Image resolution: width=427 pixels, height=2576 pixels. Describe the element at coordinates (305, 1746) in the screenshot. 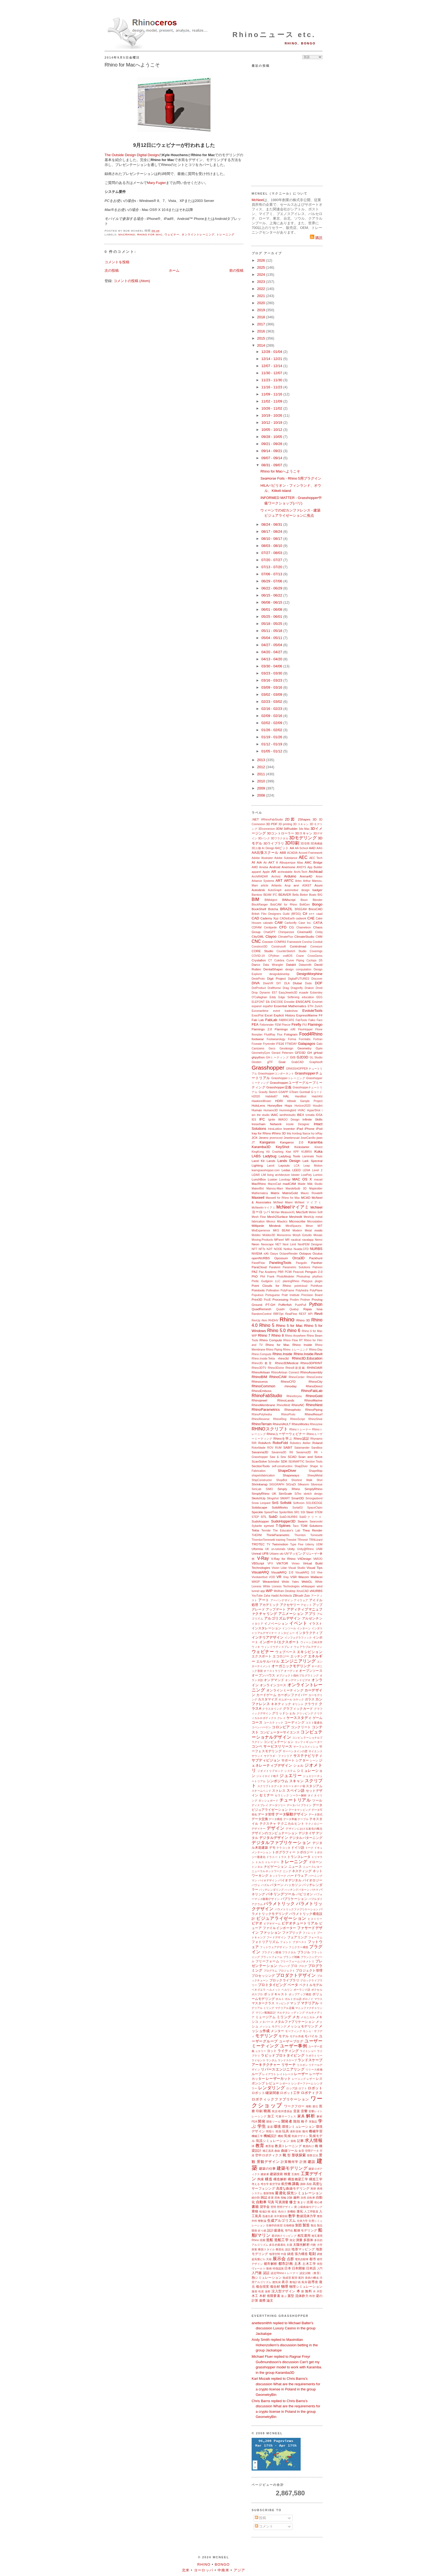

I see `サーフェスメッシュ` at that location.